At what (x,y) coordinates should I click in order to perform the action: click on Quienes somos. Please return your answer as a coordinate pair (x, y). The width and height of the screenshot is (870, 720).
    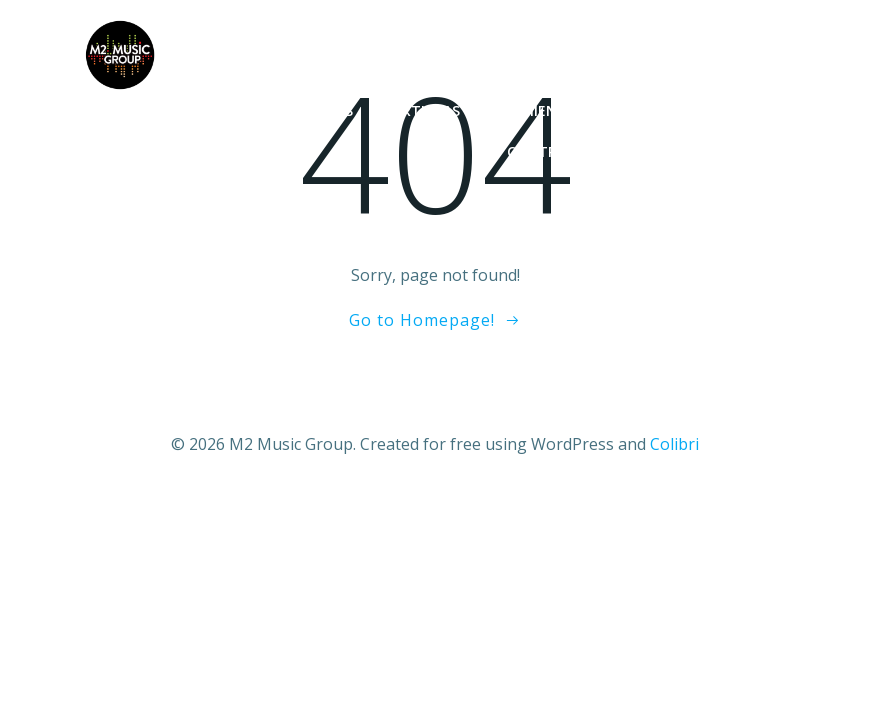
    Looking at the image, I should click on (717, 151).